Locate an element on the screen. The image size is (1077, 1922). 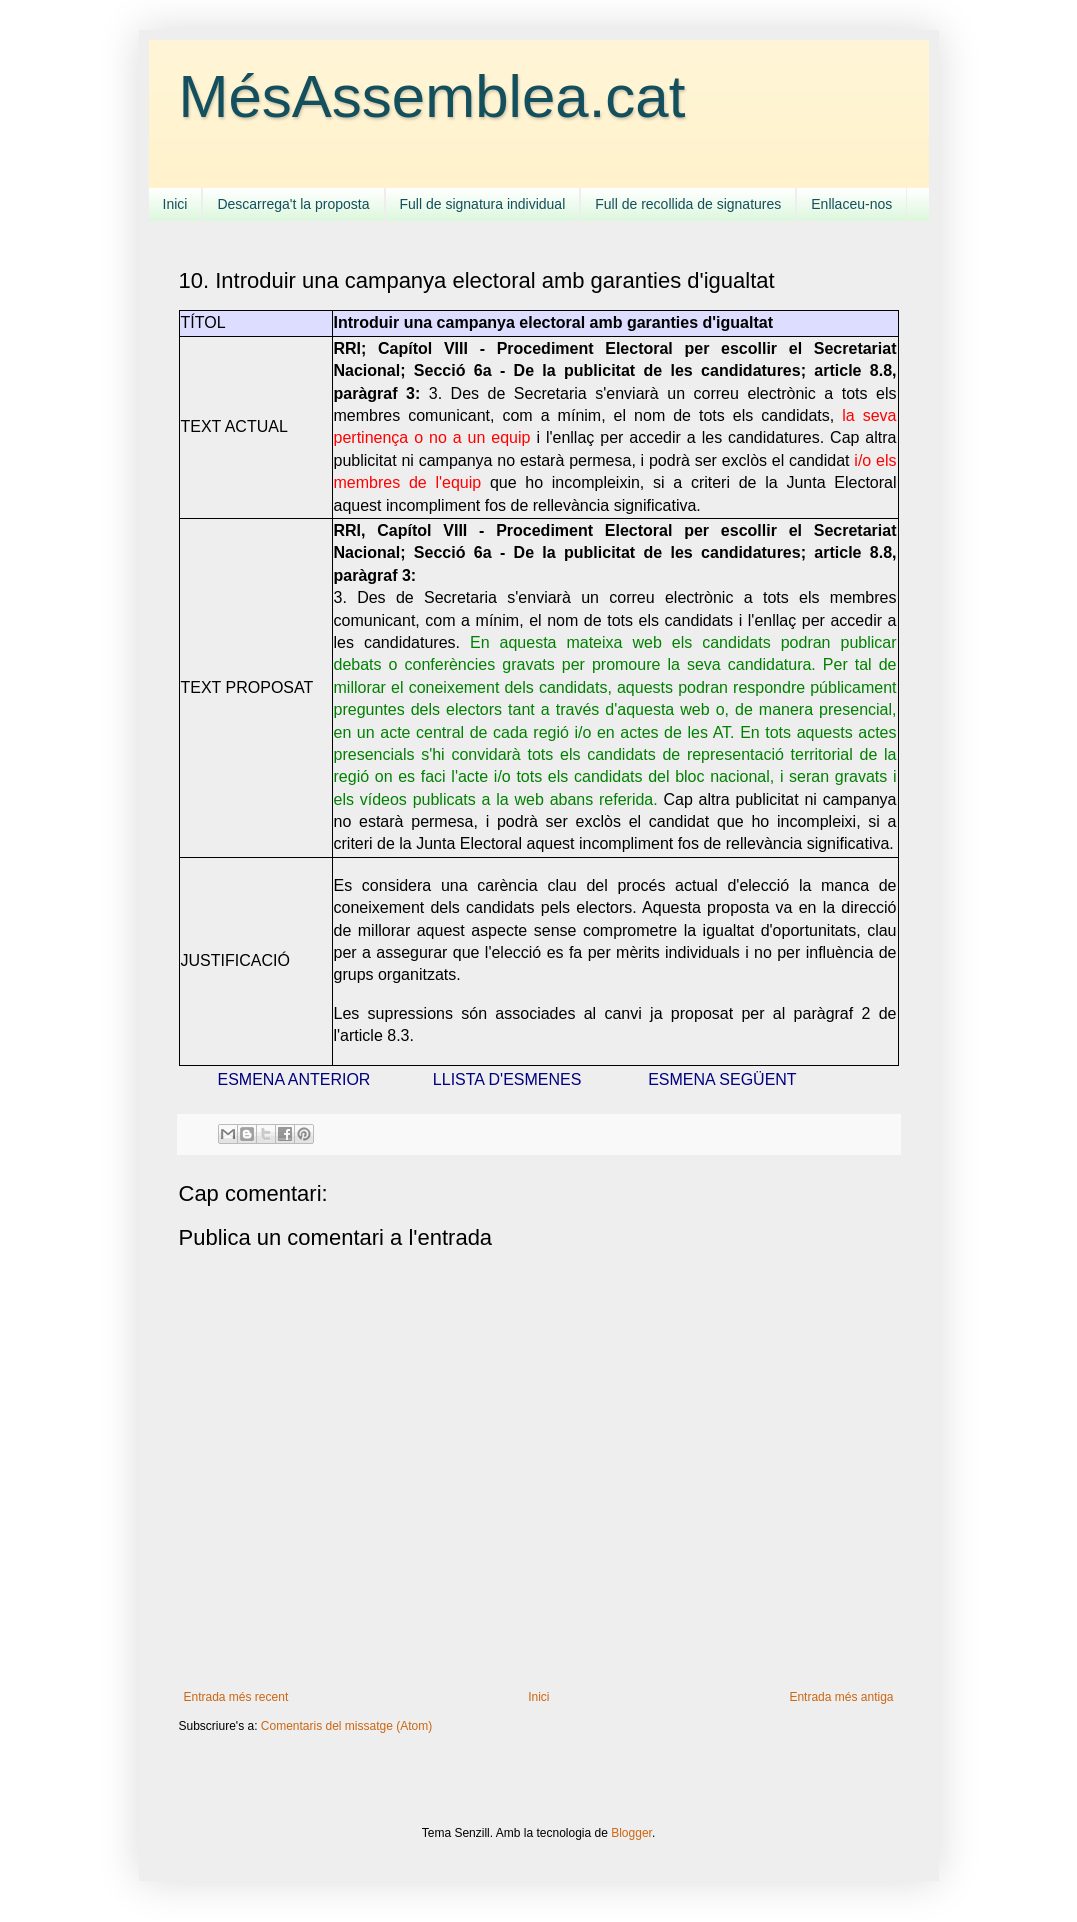
Enllaceu-nos is located at coordinates (851, 204).